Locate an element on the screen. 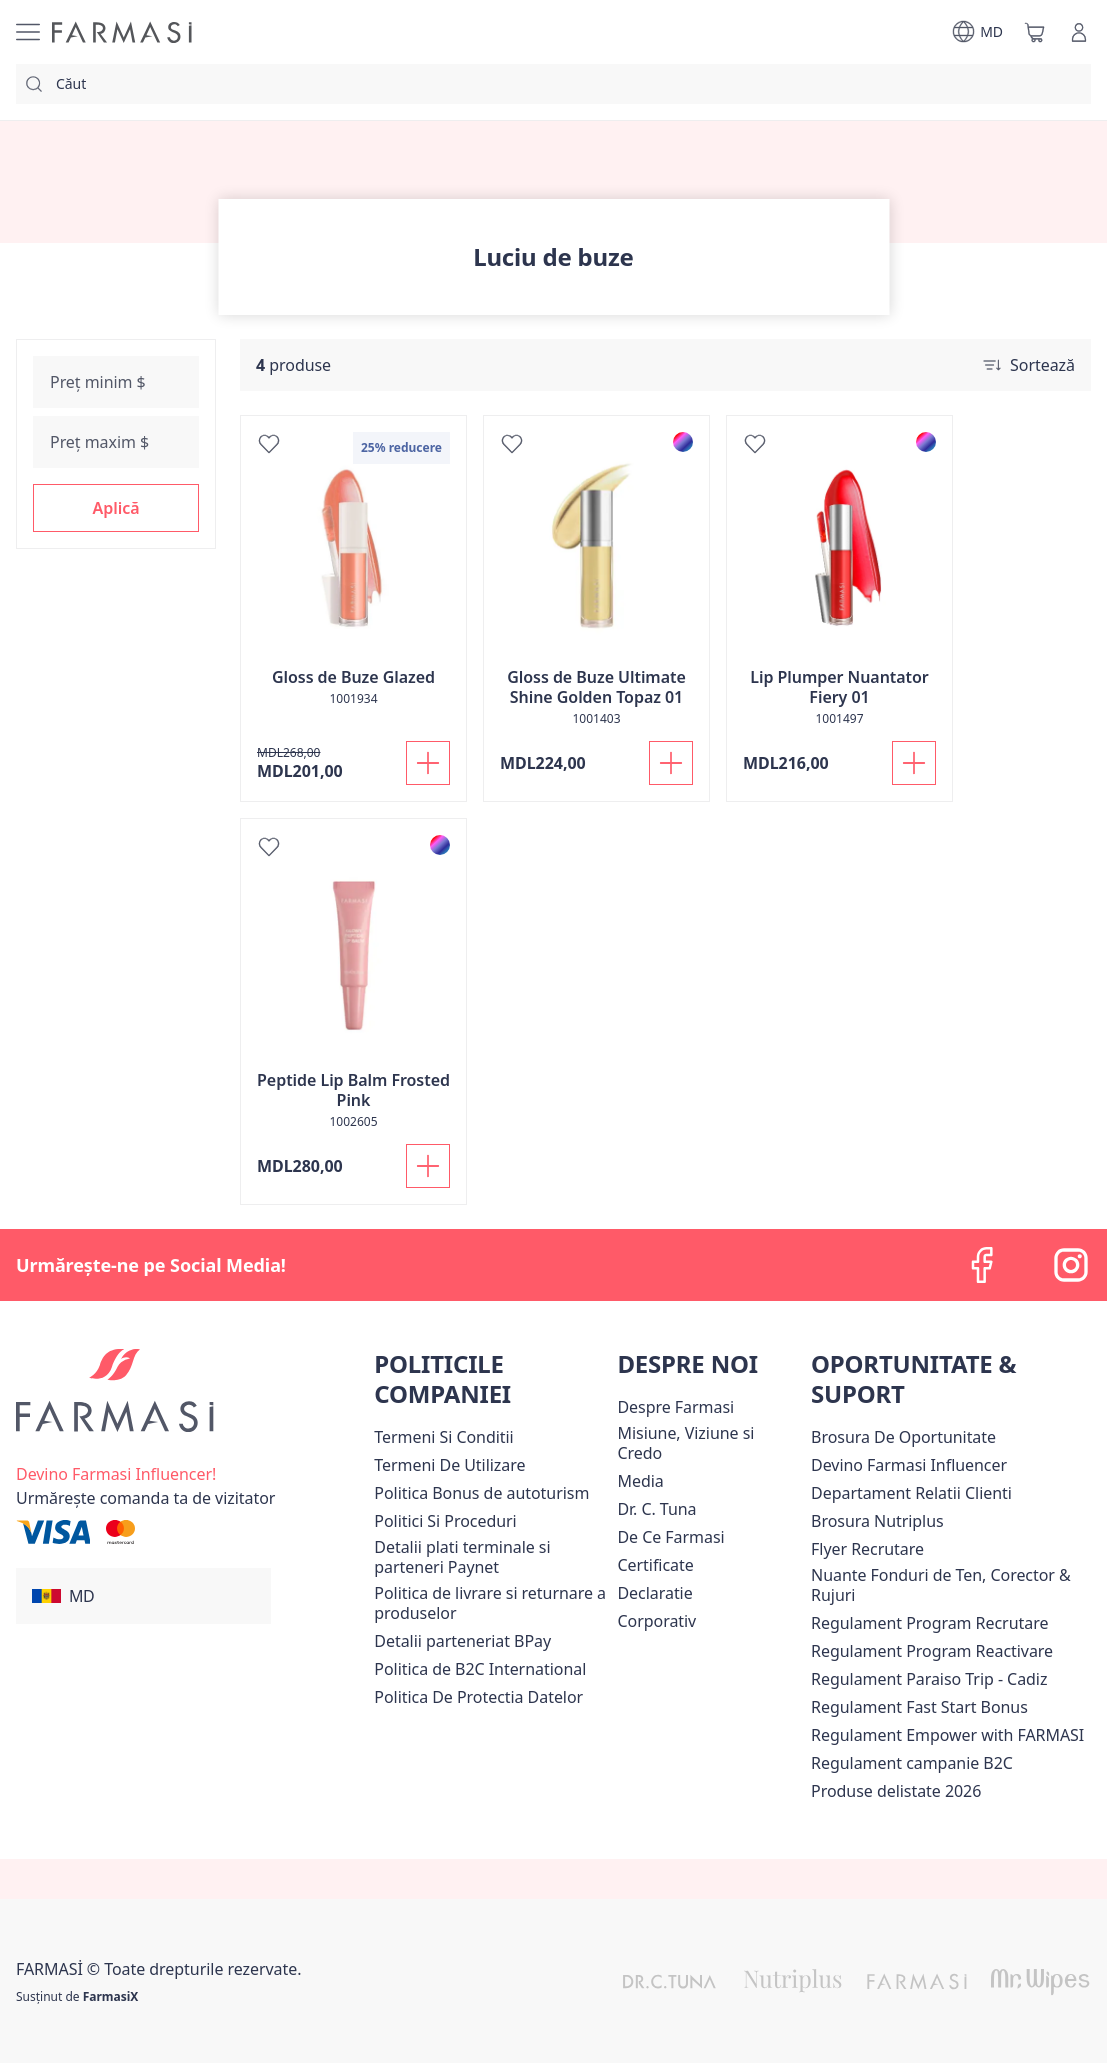  [Adaugă în coș] is located at coordinates (428, 763).